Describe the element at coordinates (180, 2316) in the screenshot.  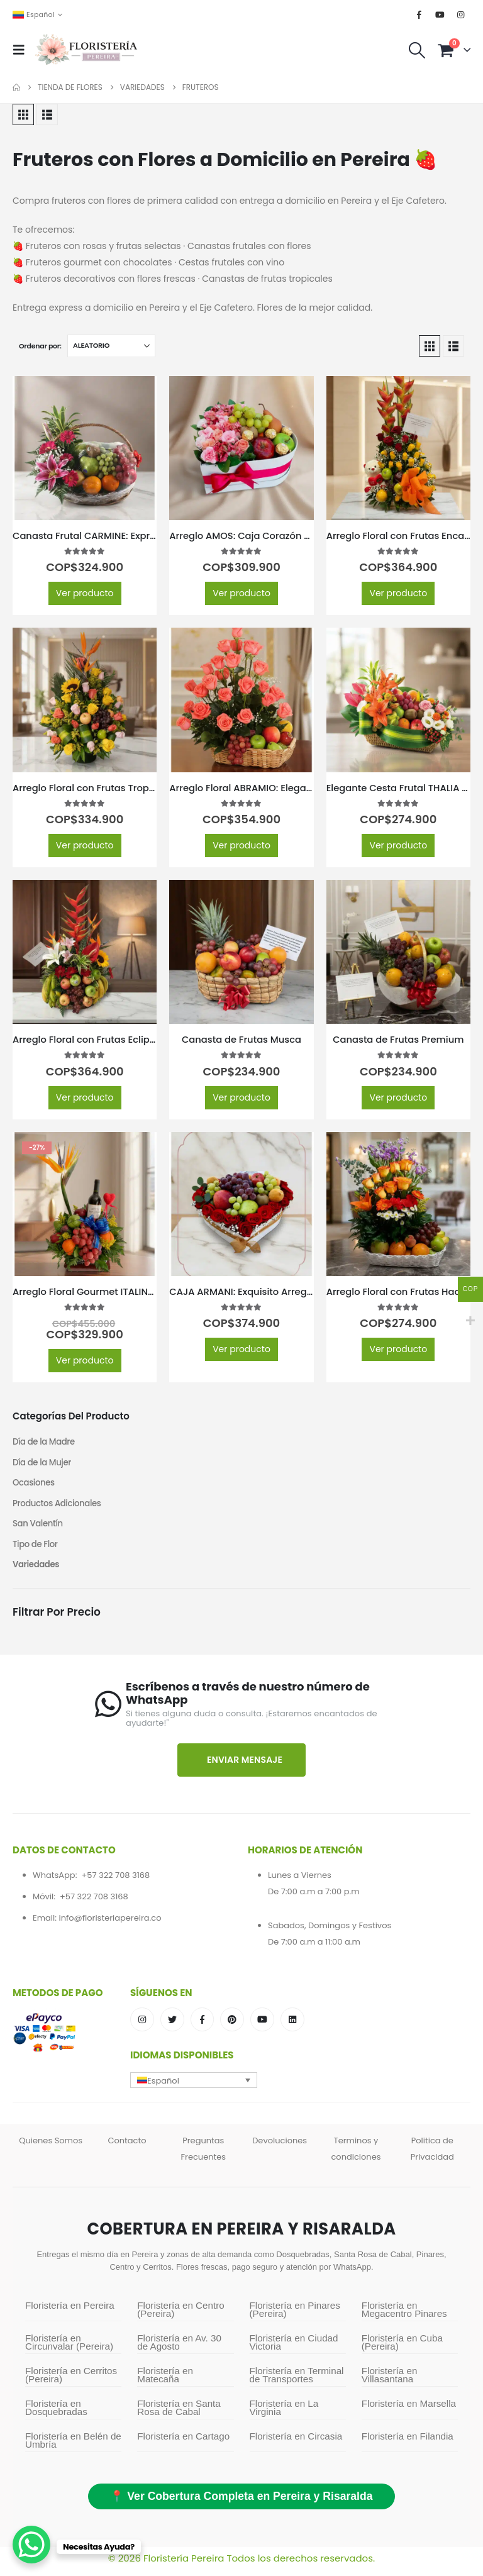
I see `Floristería en Centro (Pereira)` at that location.